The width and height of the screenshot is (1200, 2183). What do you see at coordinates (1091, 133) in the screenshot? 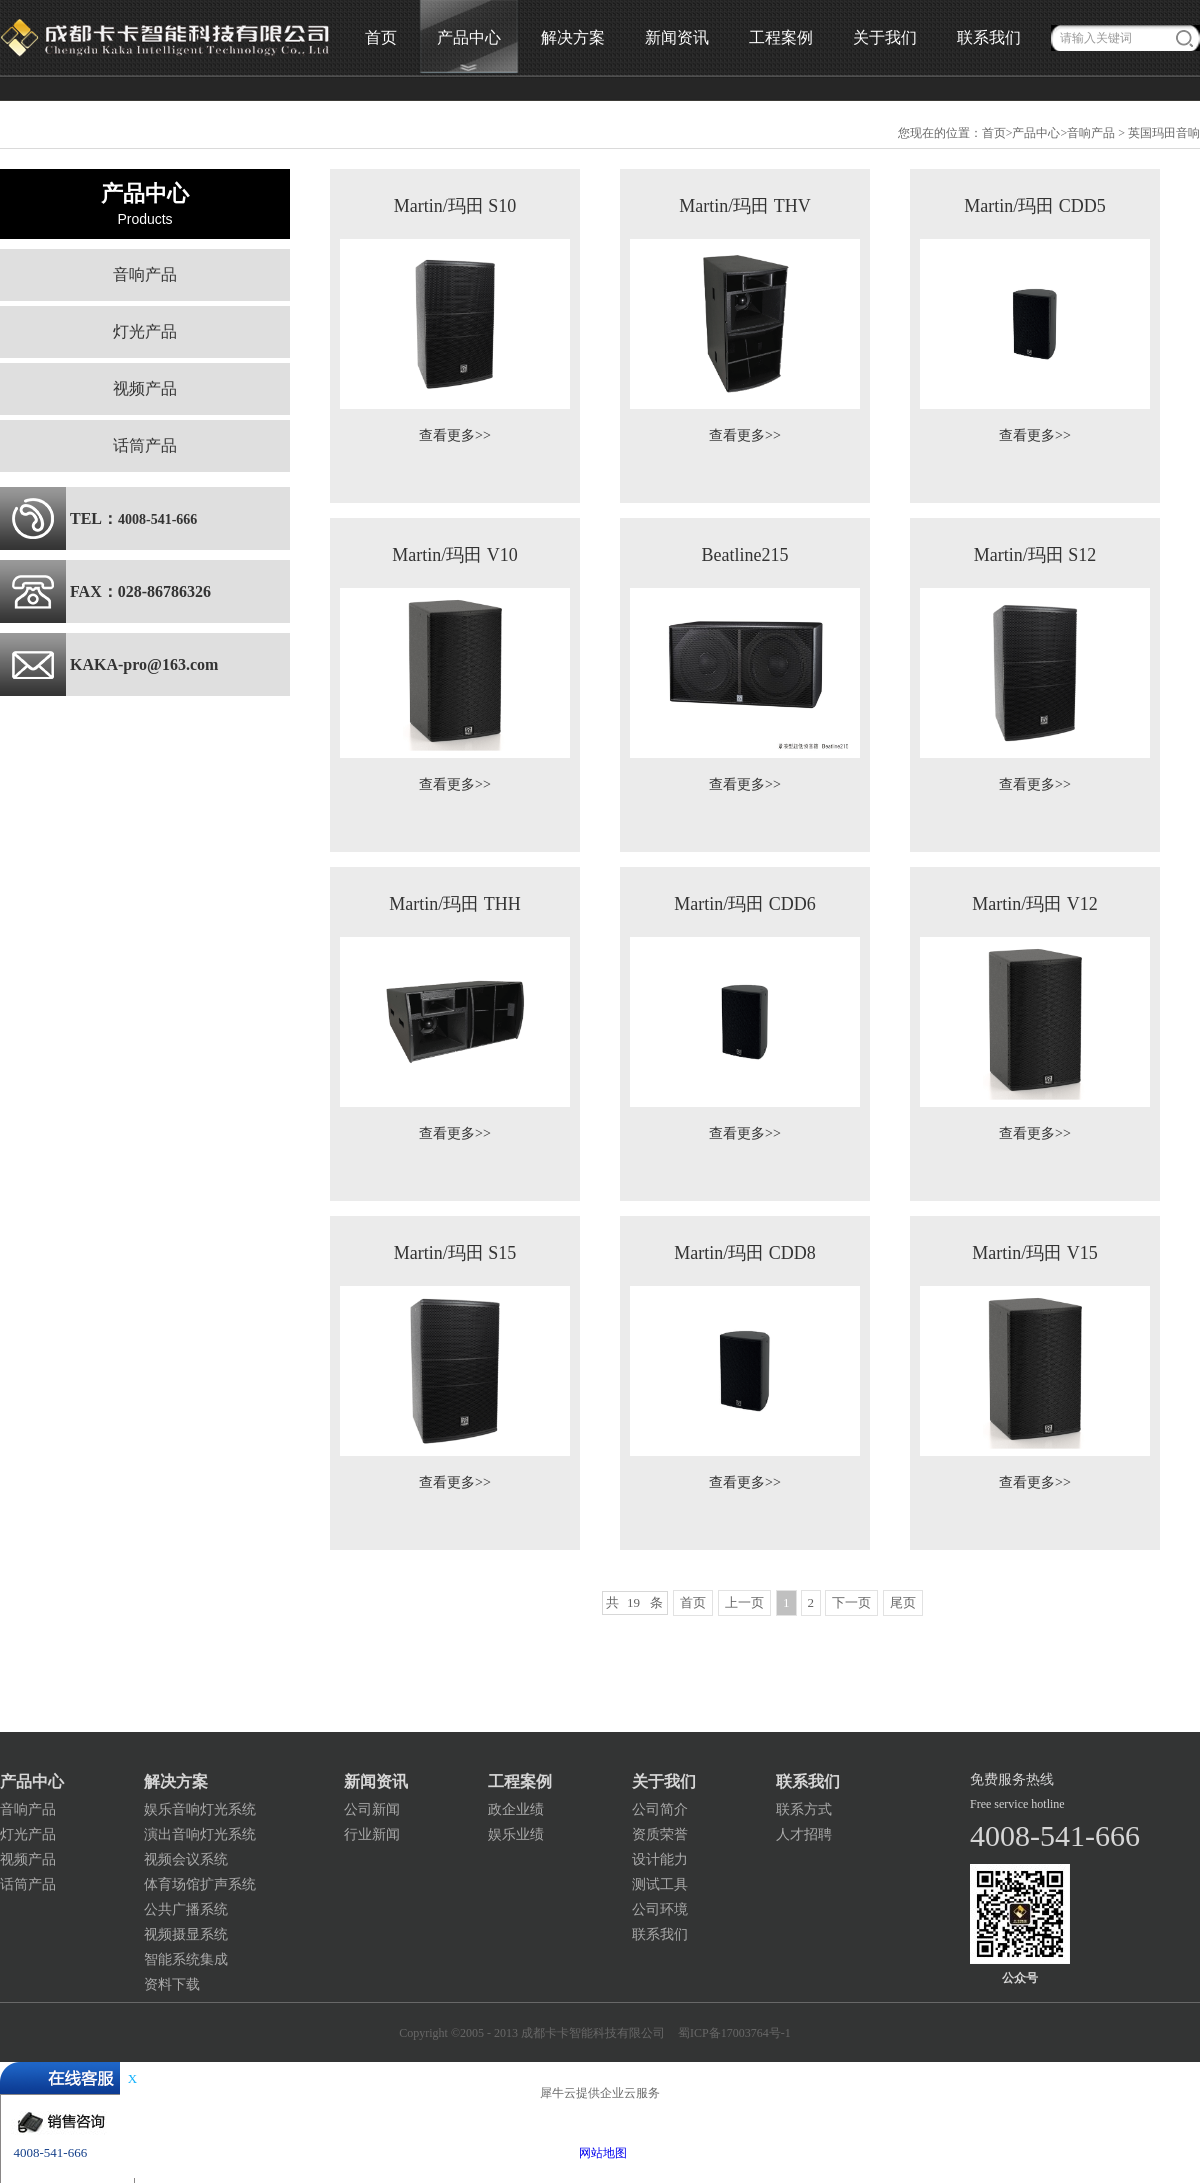
I see `音响产品` at bounding box center [1091, 133].